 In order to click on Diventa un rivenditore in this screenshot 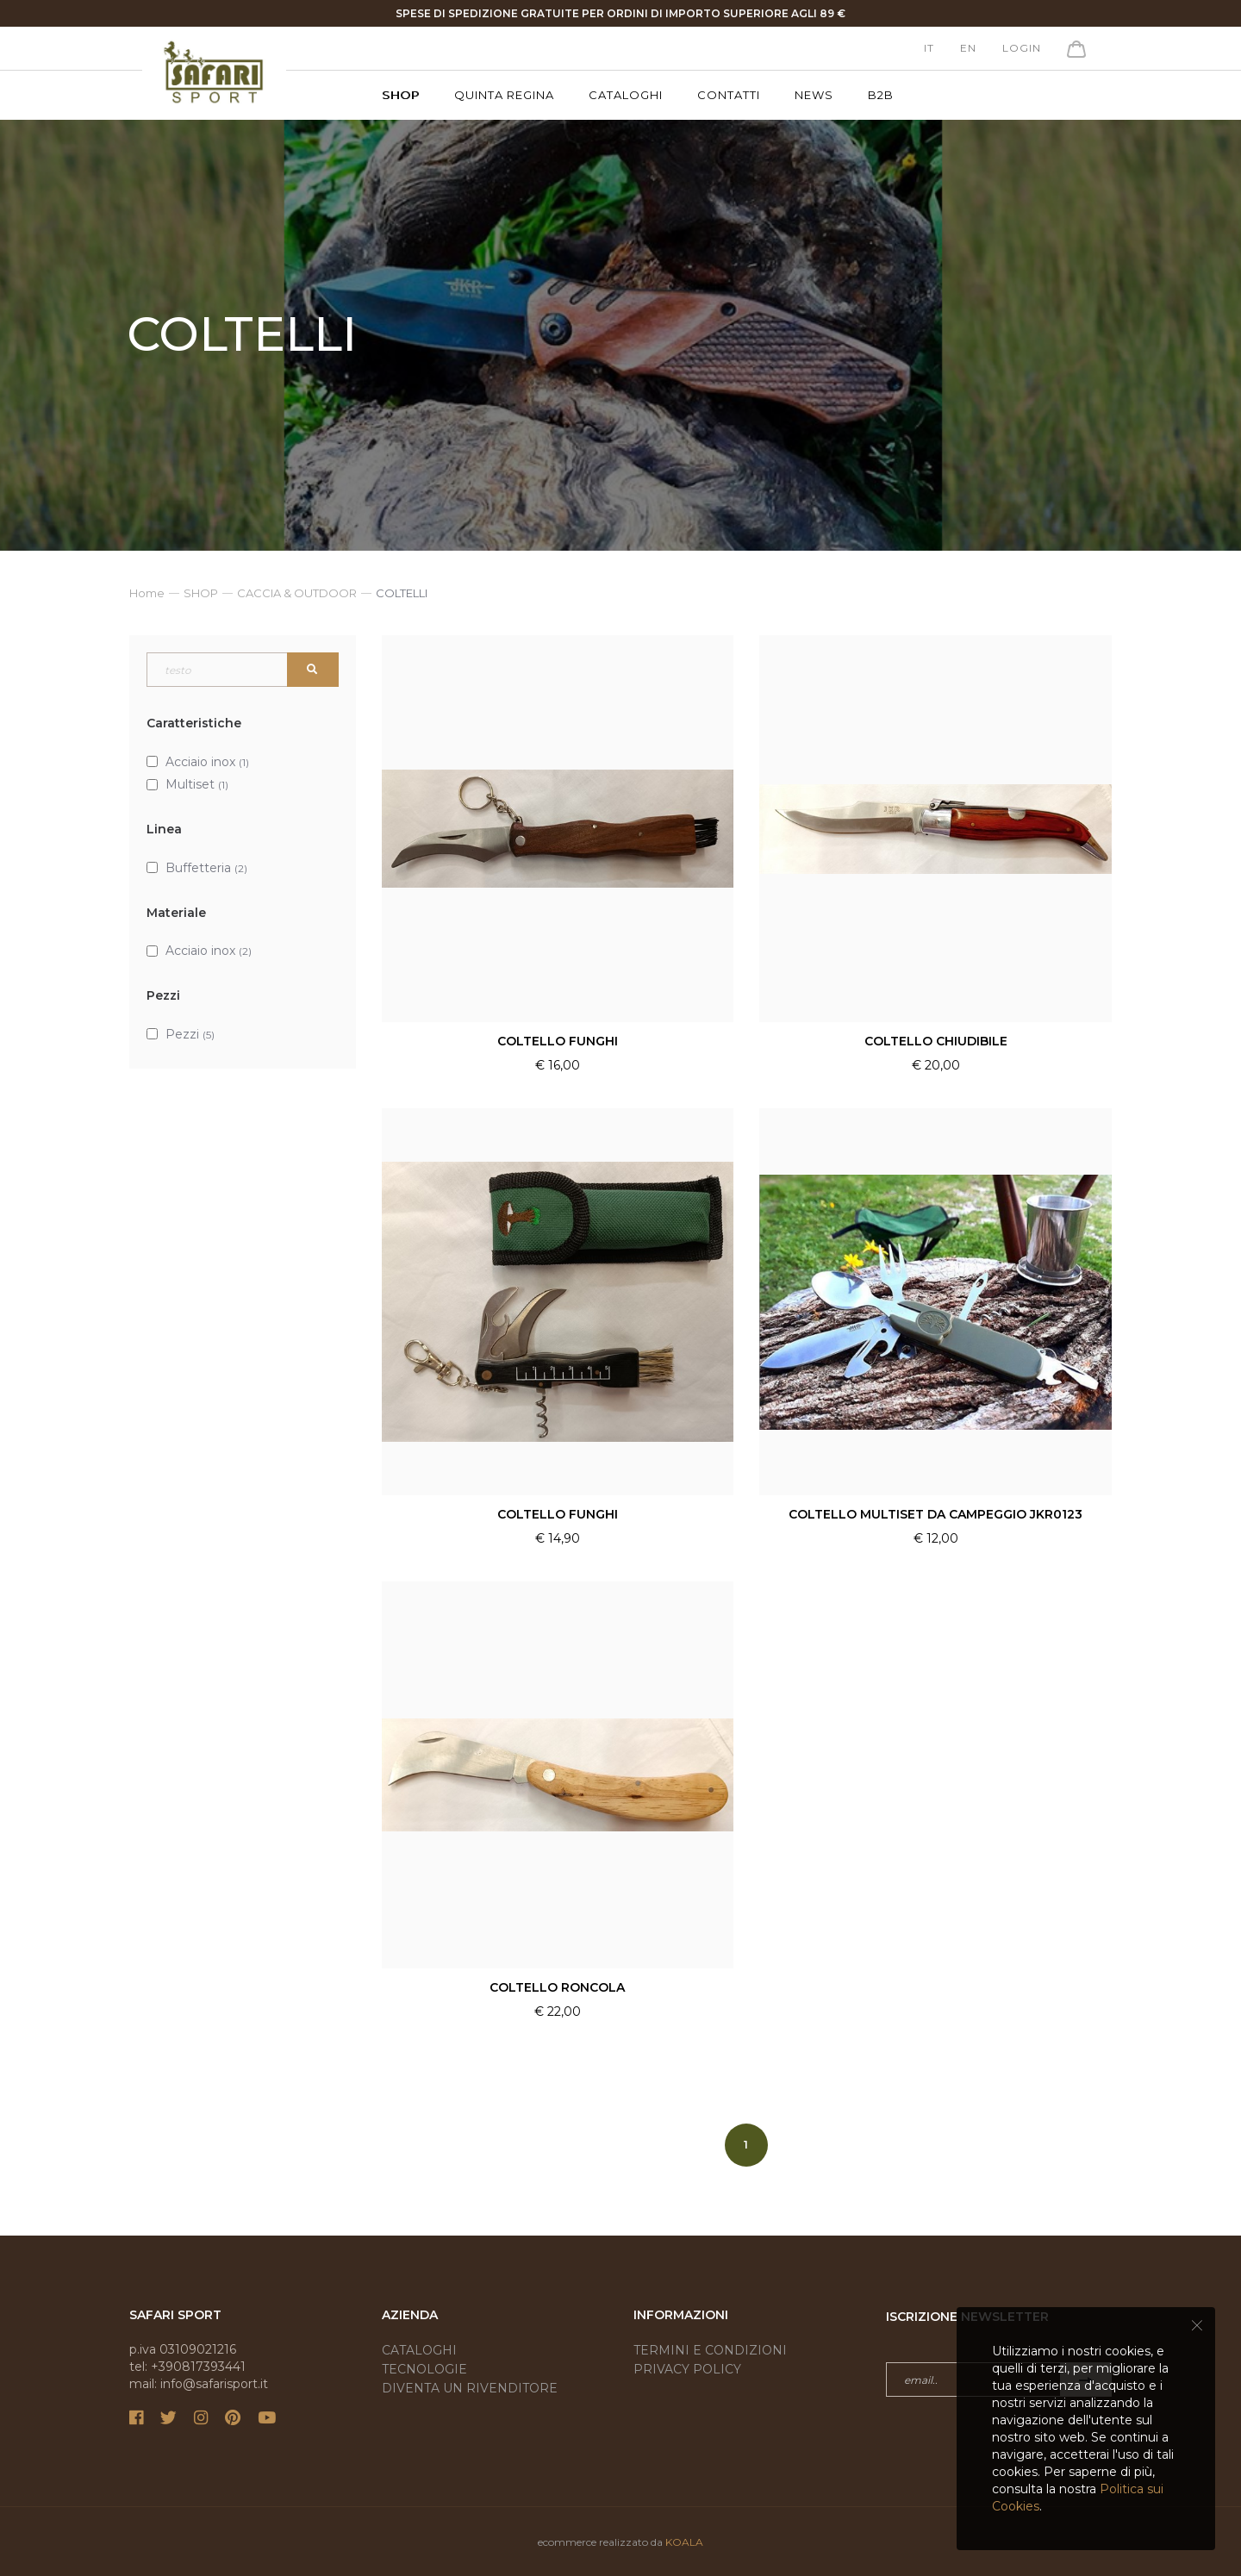, I will do `click(470, 2388)`.